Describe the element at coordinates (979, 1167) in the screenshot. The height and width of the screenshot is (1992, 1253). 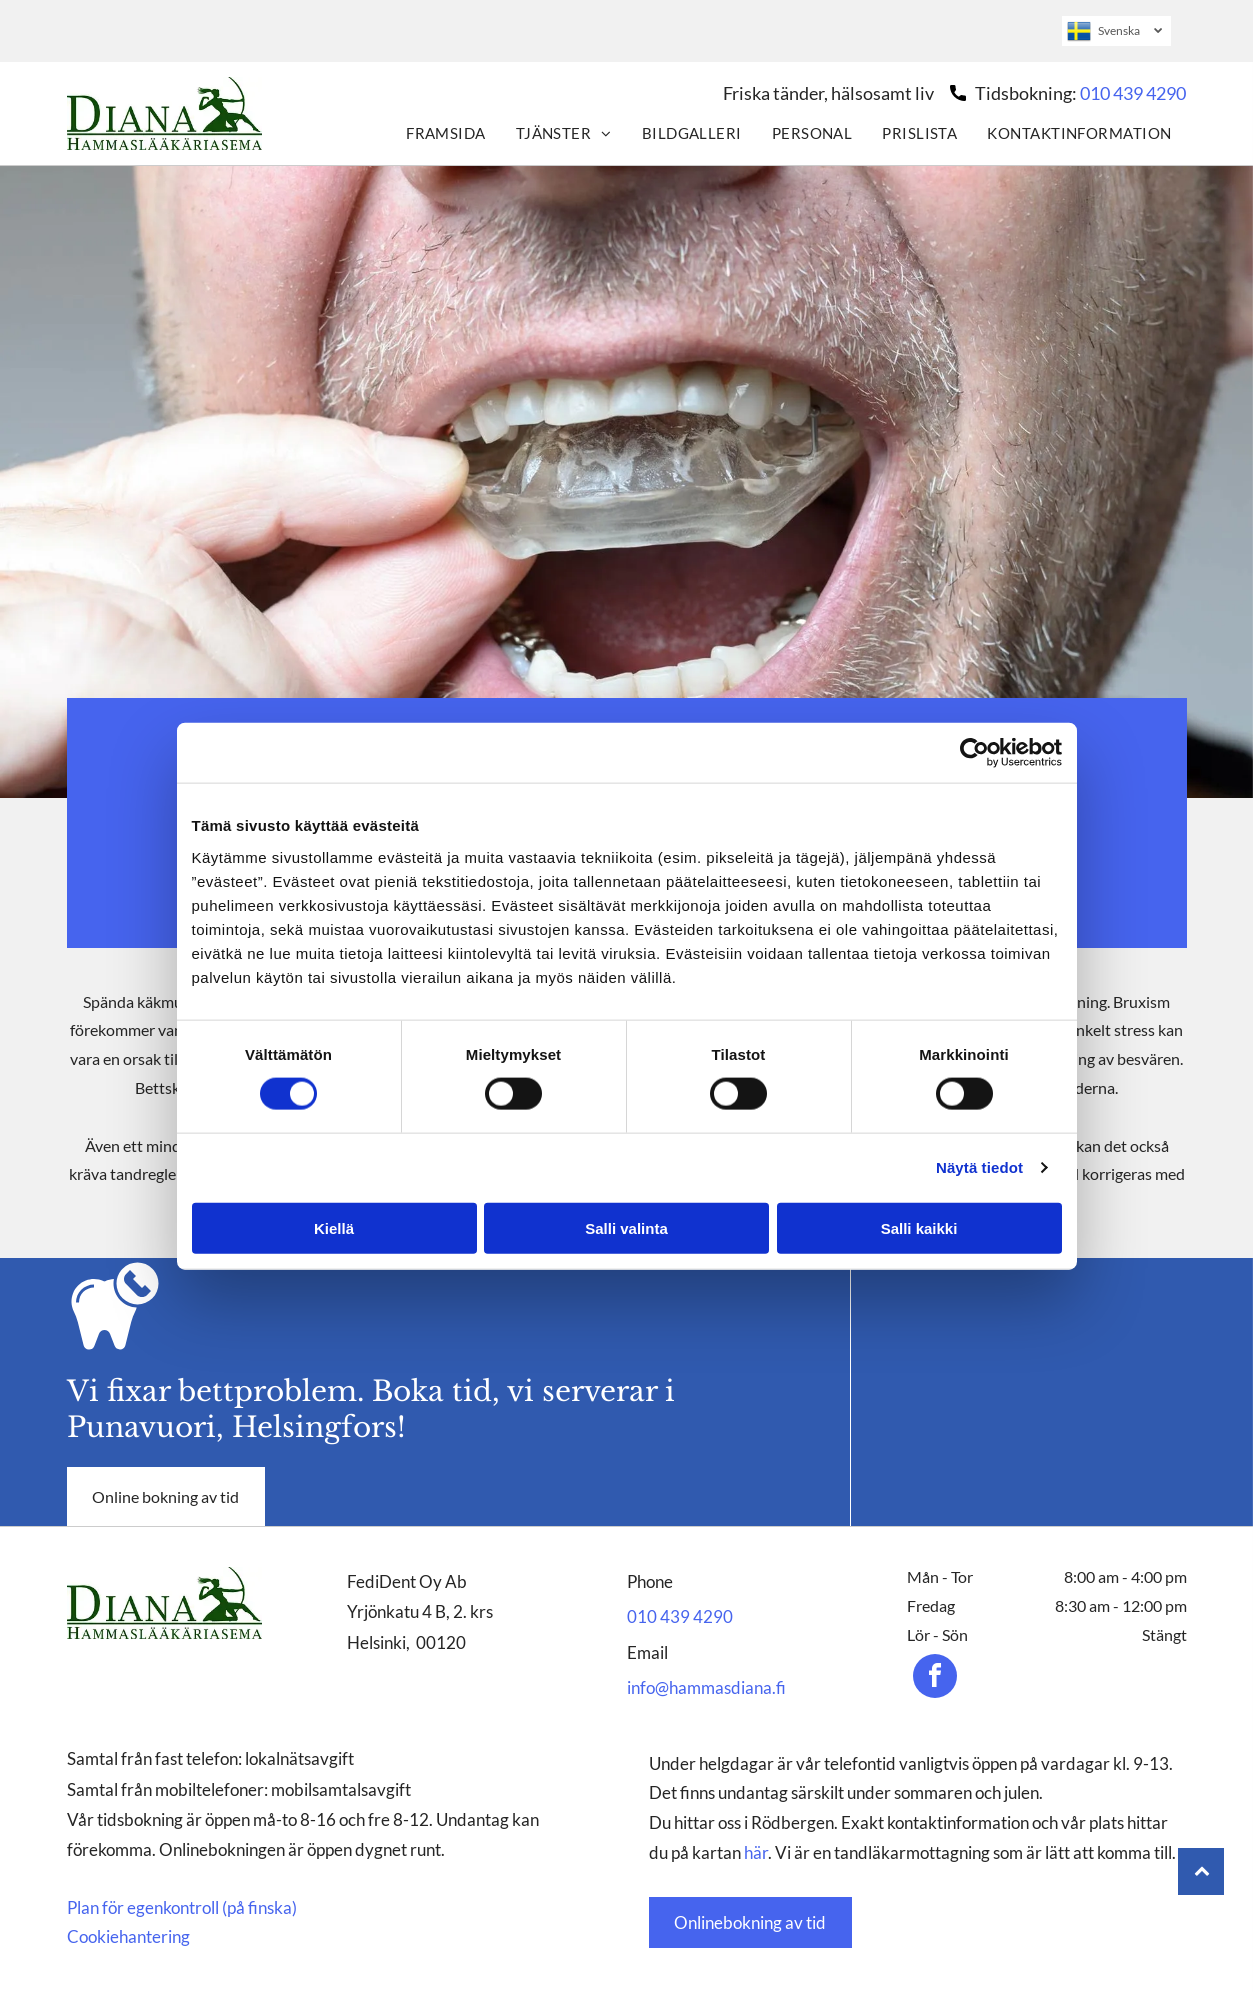
I see `Näytä tiedot` at that location.